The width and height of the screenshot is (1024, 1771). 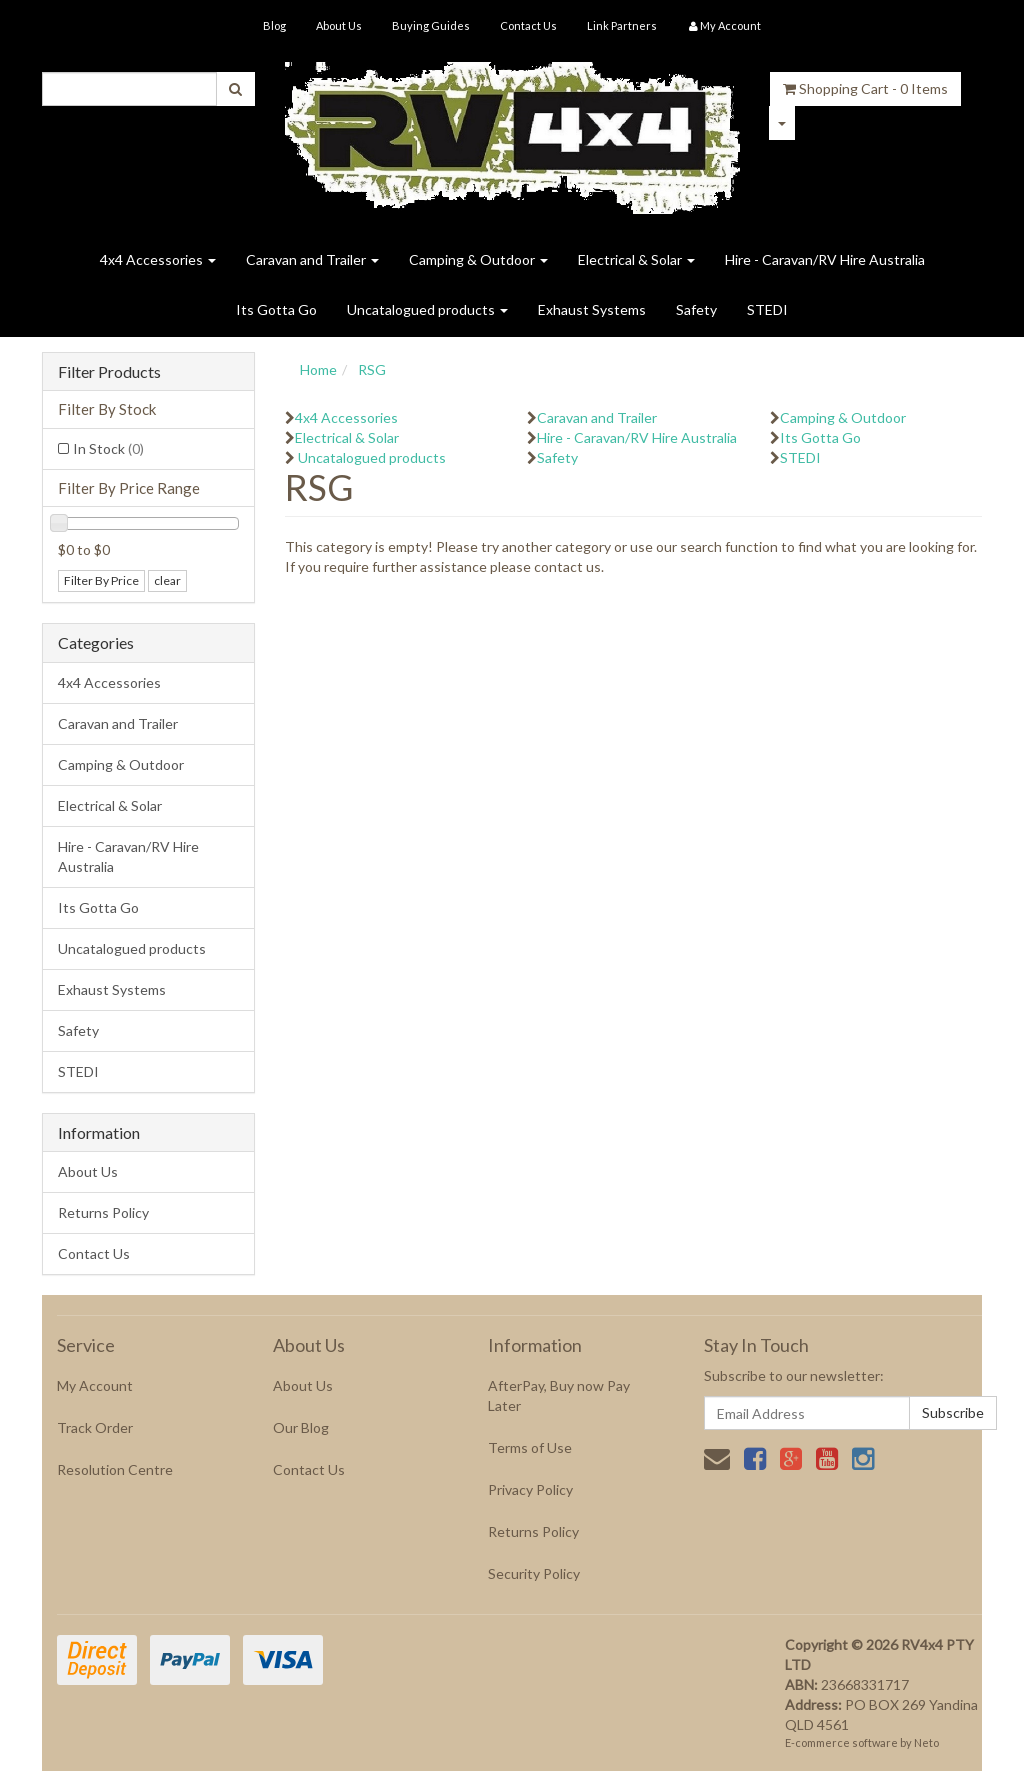 What do you see at coordinates (592, 309) in the screenshot?
I see `Exhaust Systems` at bounding box center [592, 309].